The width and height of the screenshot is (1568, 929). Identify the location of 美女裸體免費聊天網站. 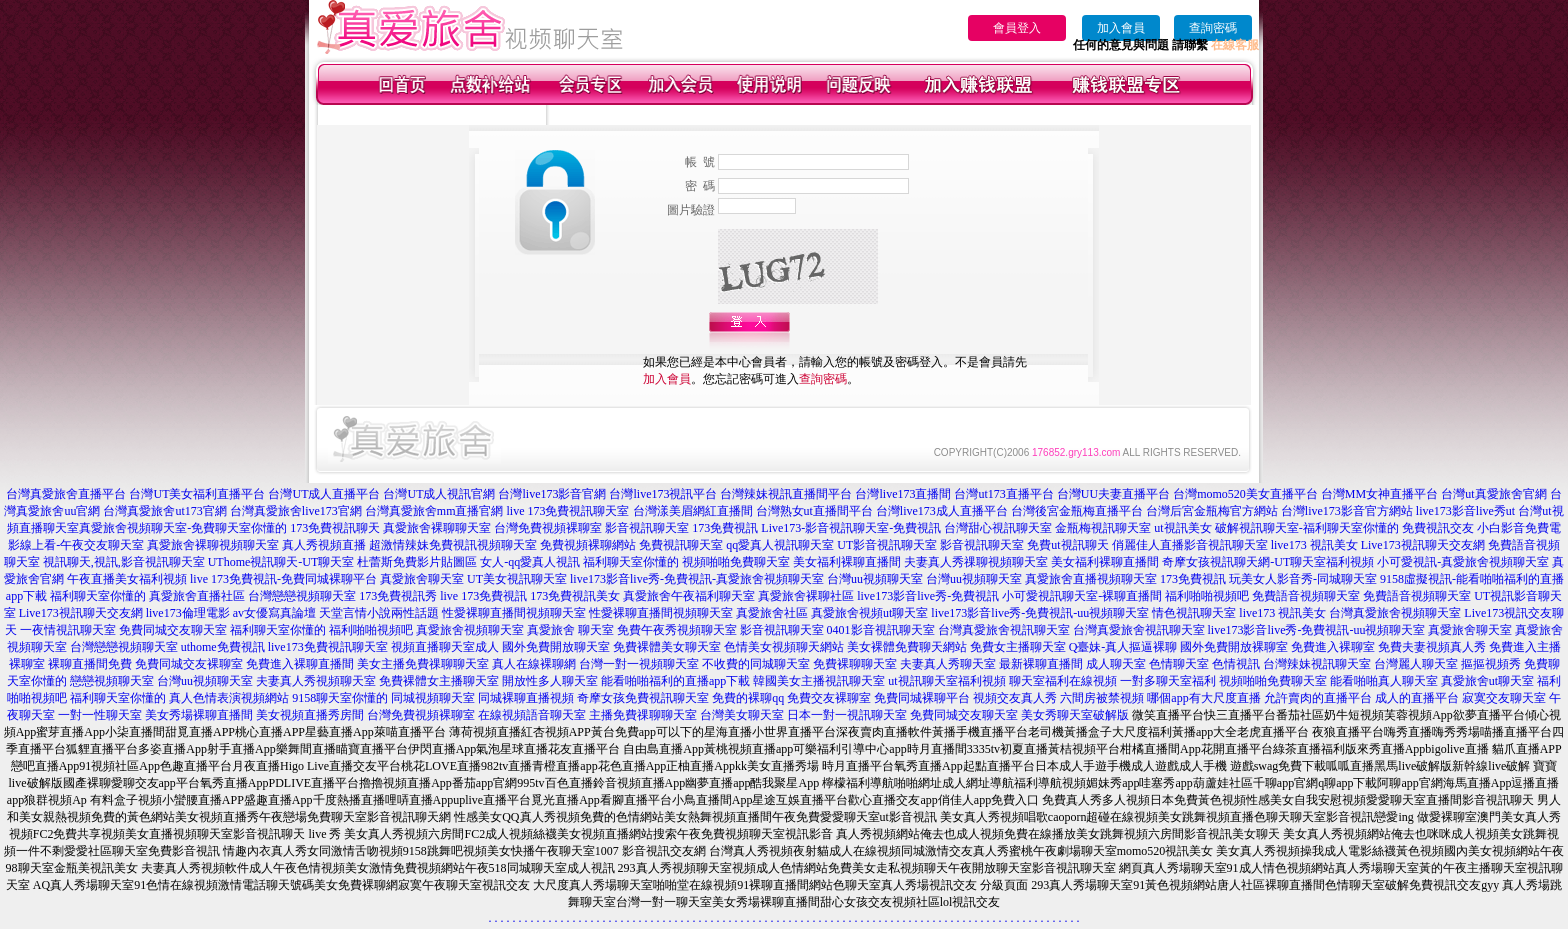
(907, 647).